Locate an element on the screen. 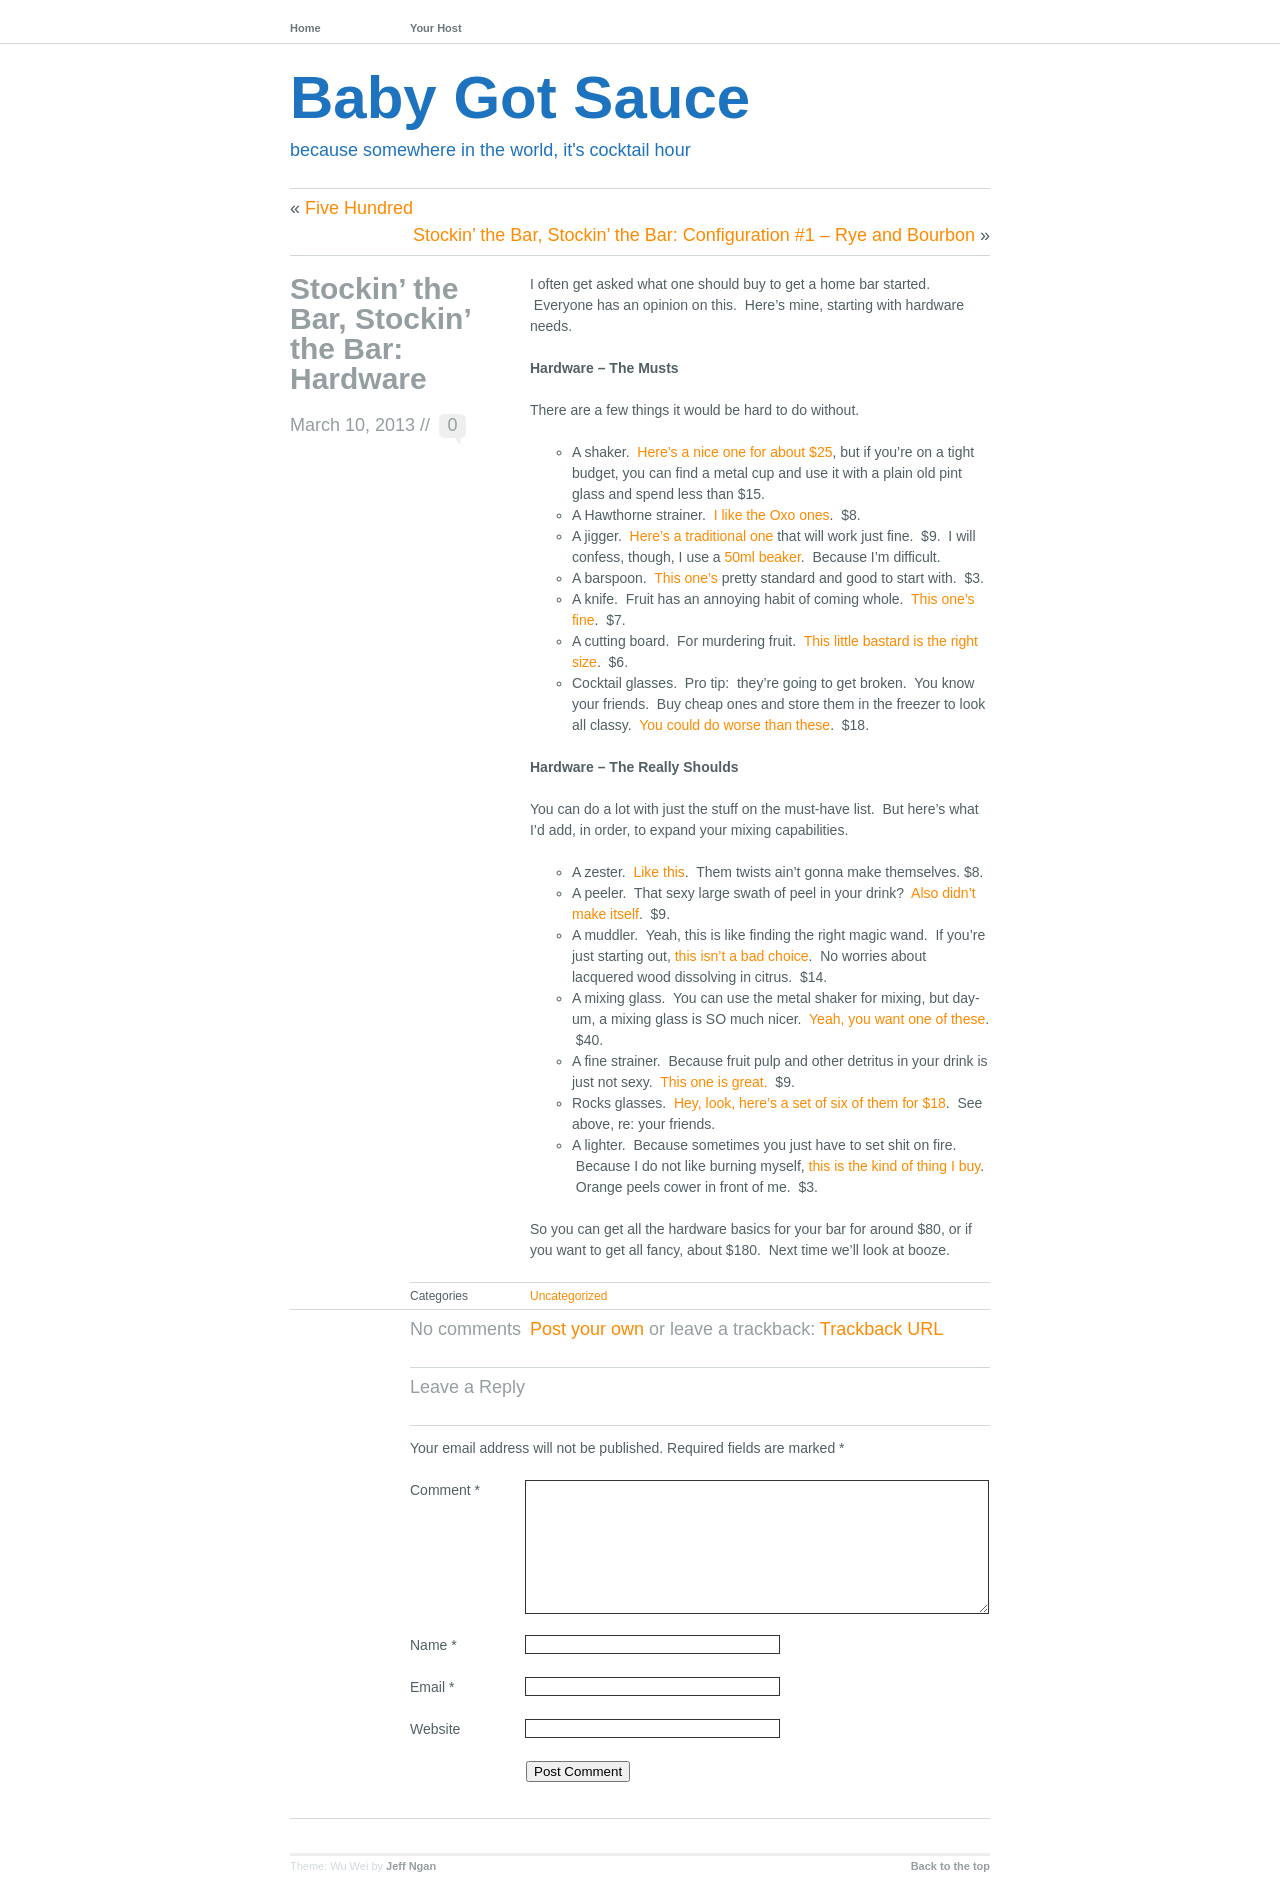 This screenshot has width=1280, height=1894. Hey, look, here’s a set of six of them for $18 is located at coordinates (810, 1103).